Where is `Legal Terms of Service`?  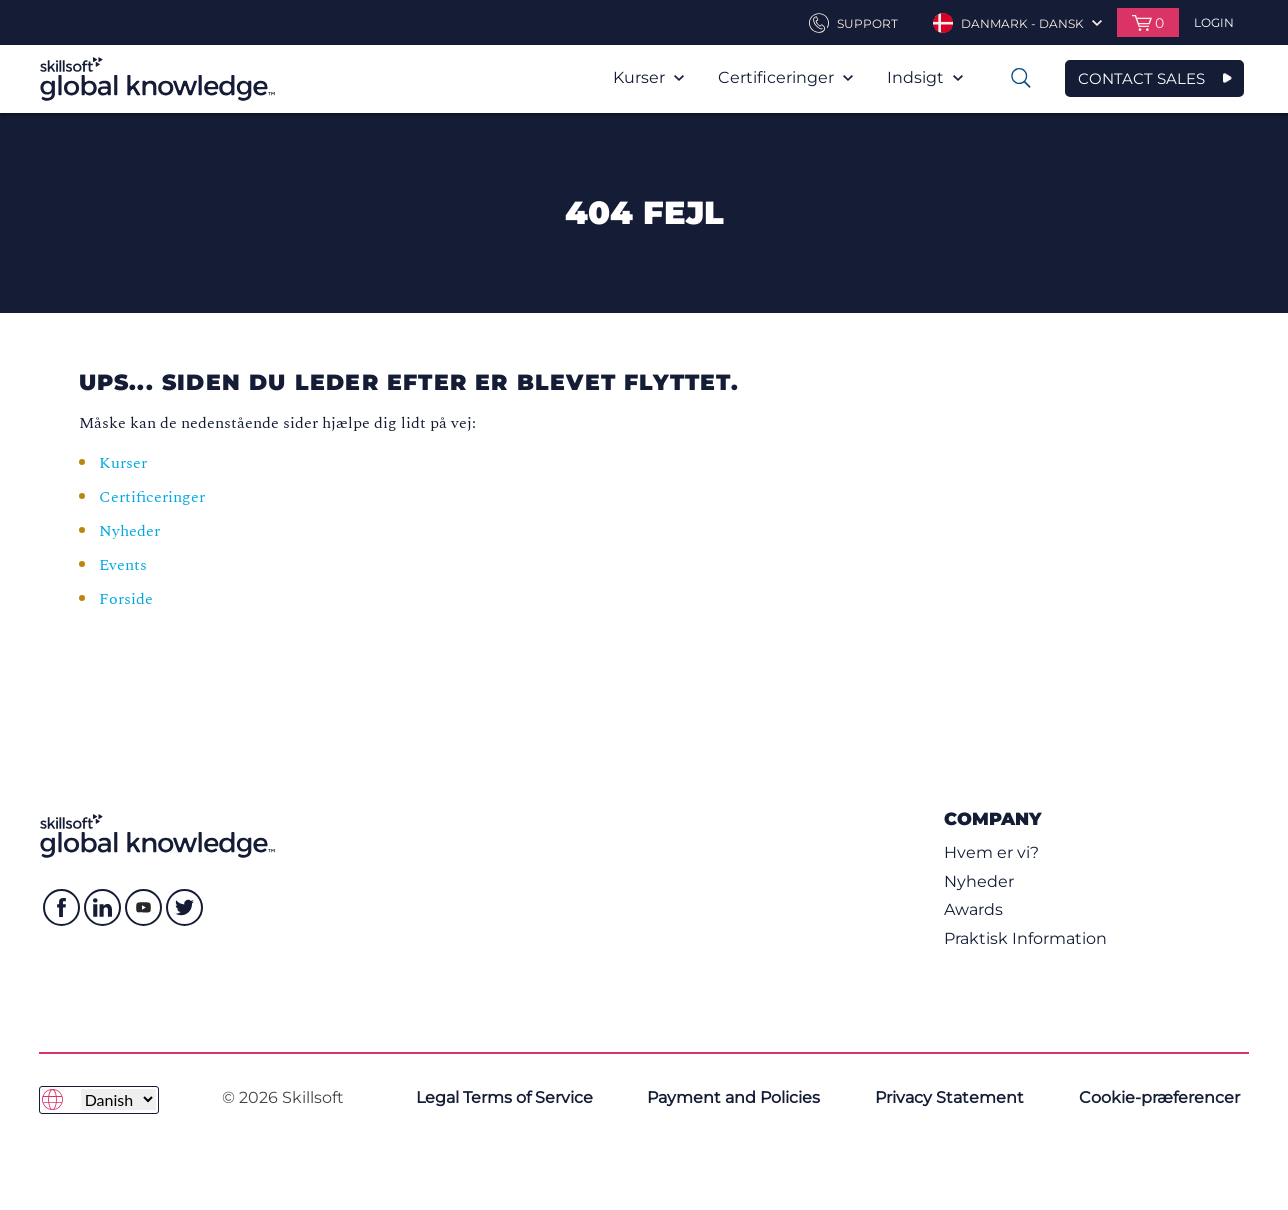
Legal Terms of Service is located at coordinates (504, 1097).